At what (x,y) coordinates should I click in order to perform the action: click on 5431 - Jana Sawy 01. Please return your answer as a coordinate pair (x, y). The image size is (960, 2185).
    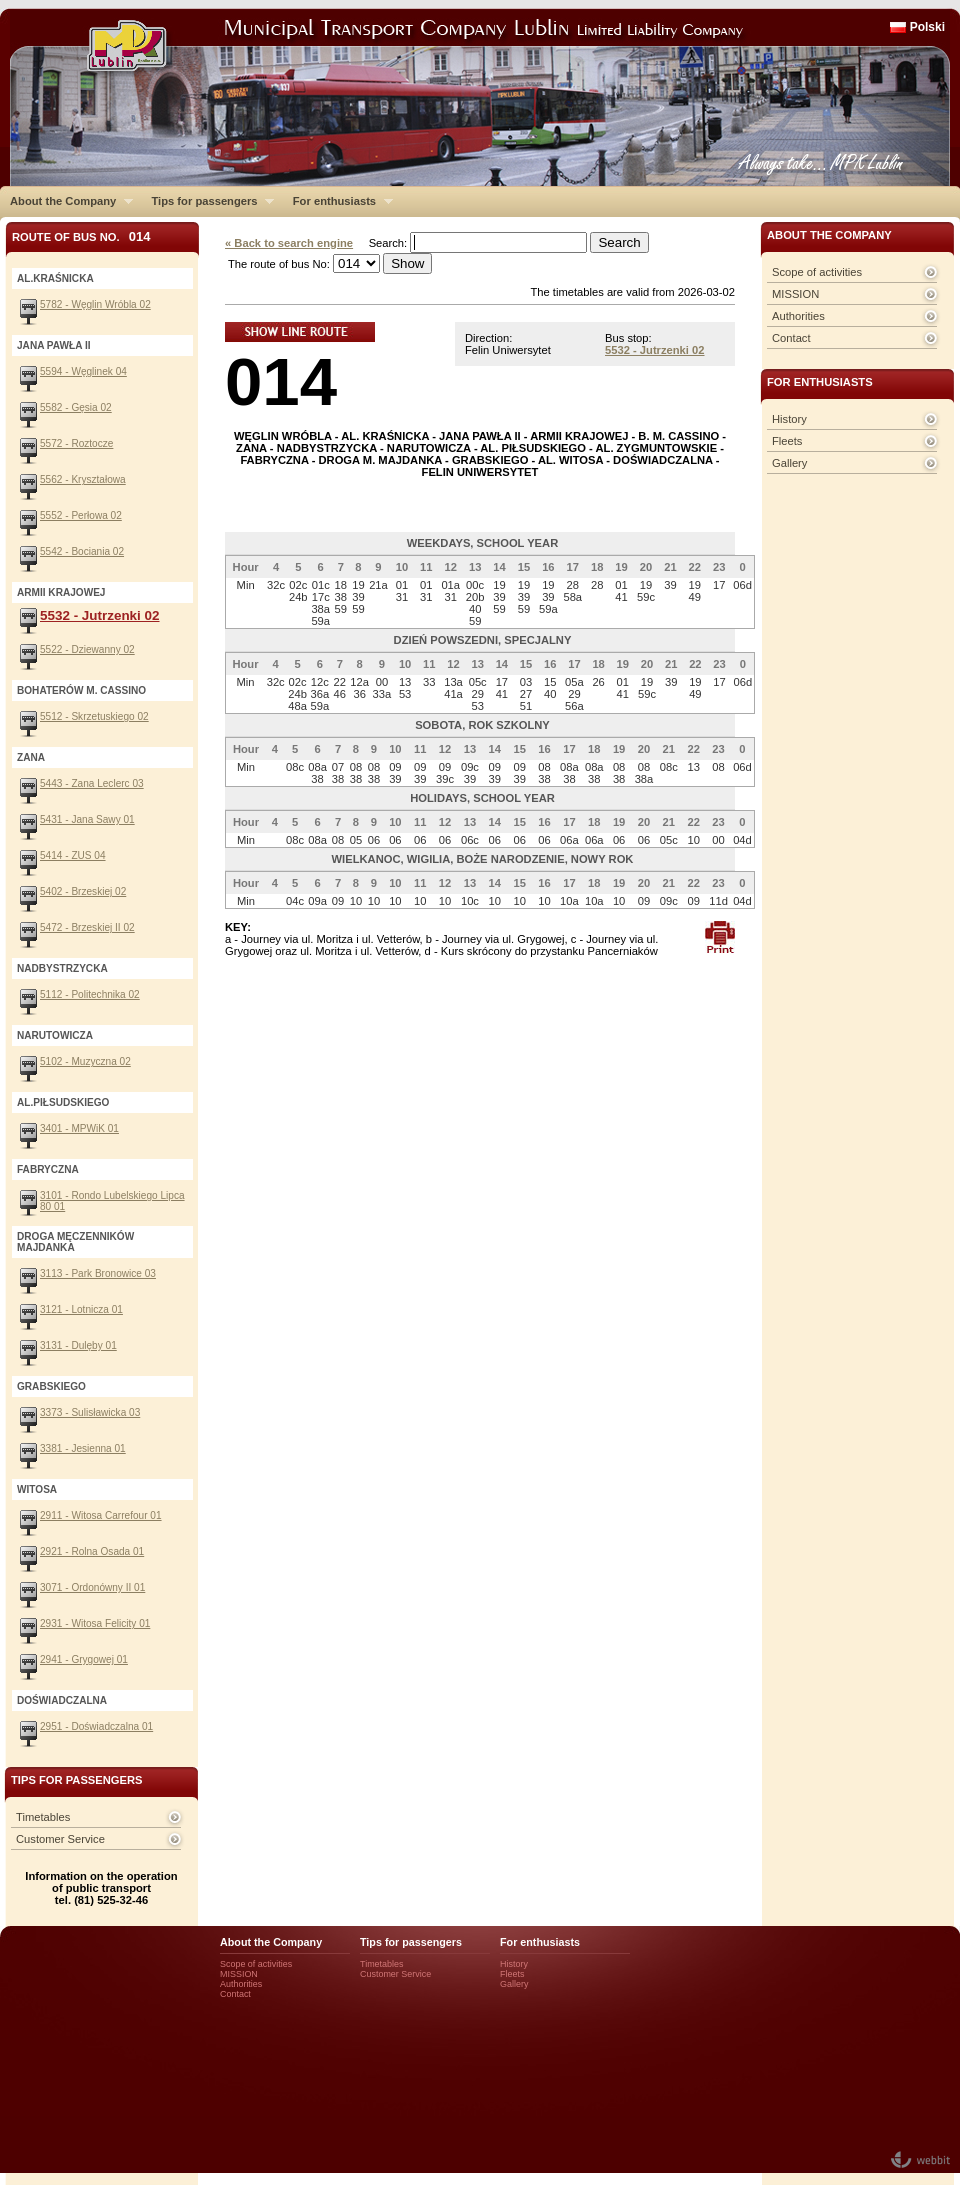
    Looking at the image, I should click on (87, 819).